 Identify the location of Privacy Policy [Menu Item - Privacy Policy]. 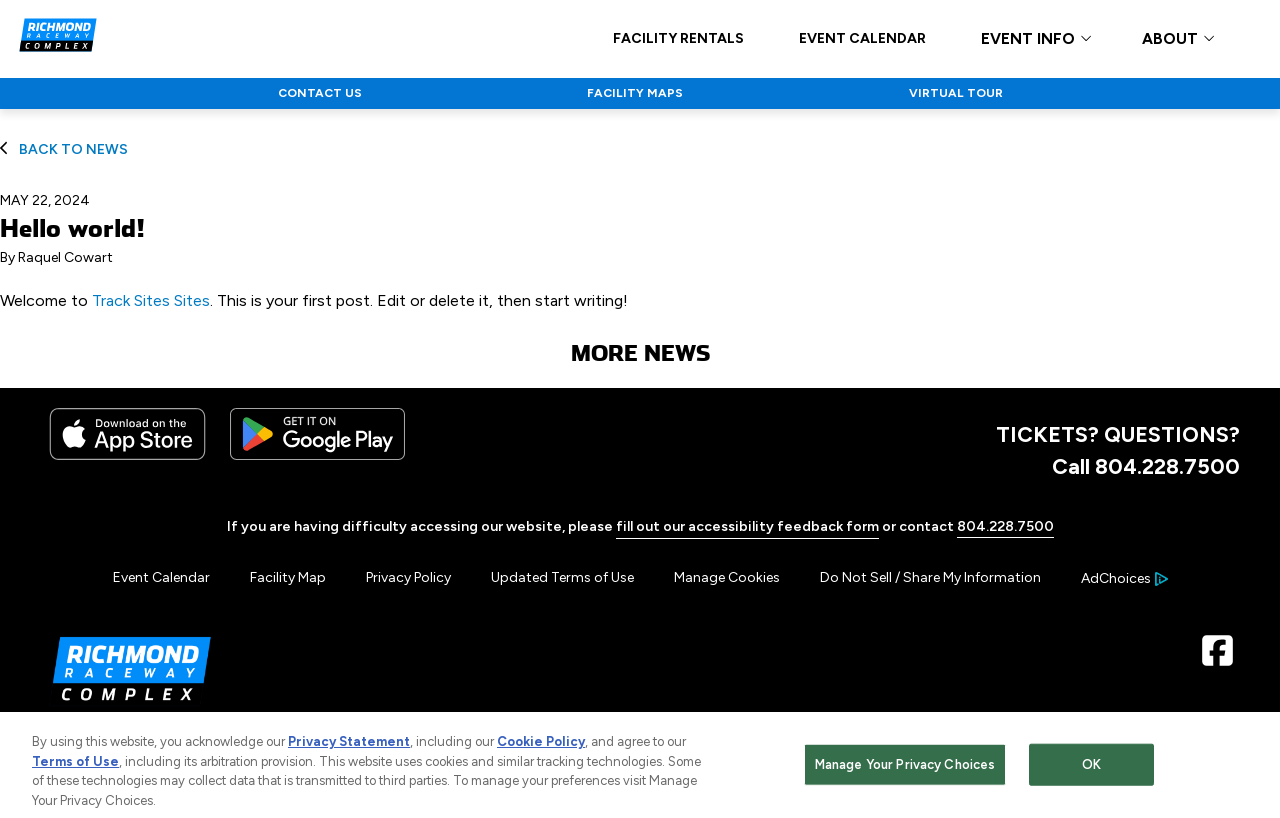
(408, 577).